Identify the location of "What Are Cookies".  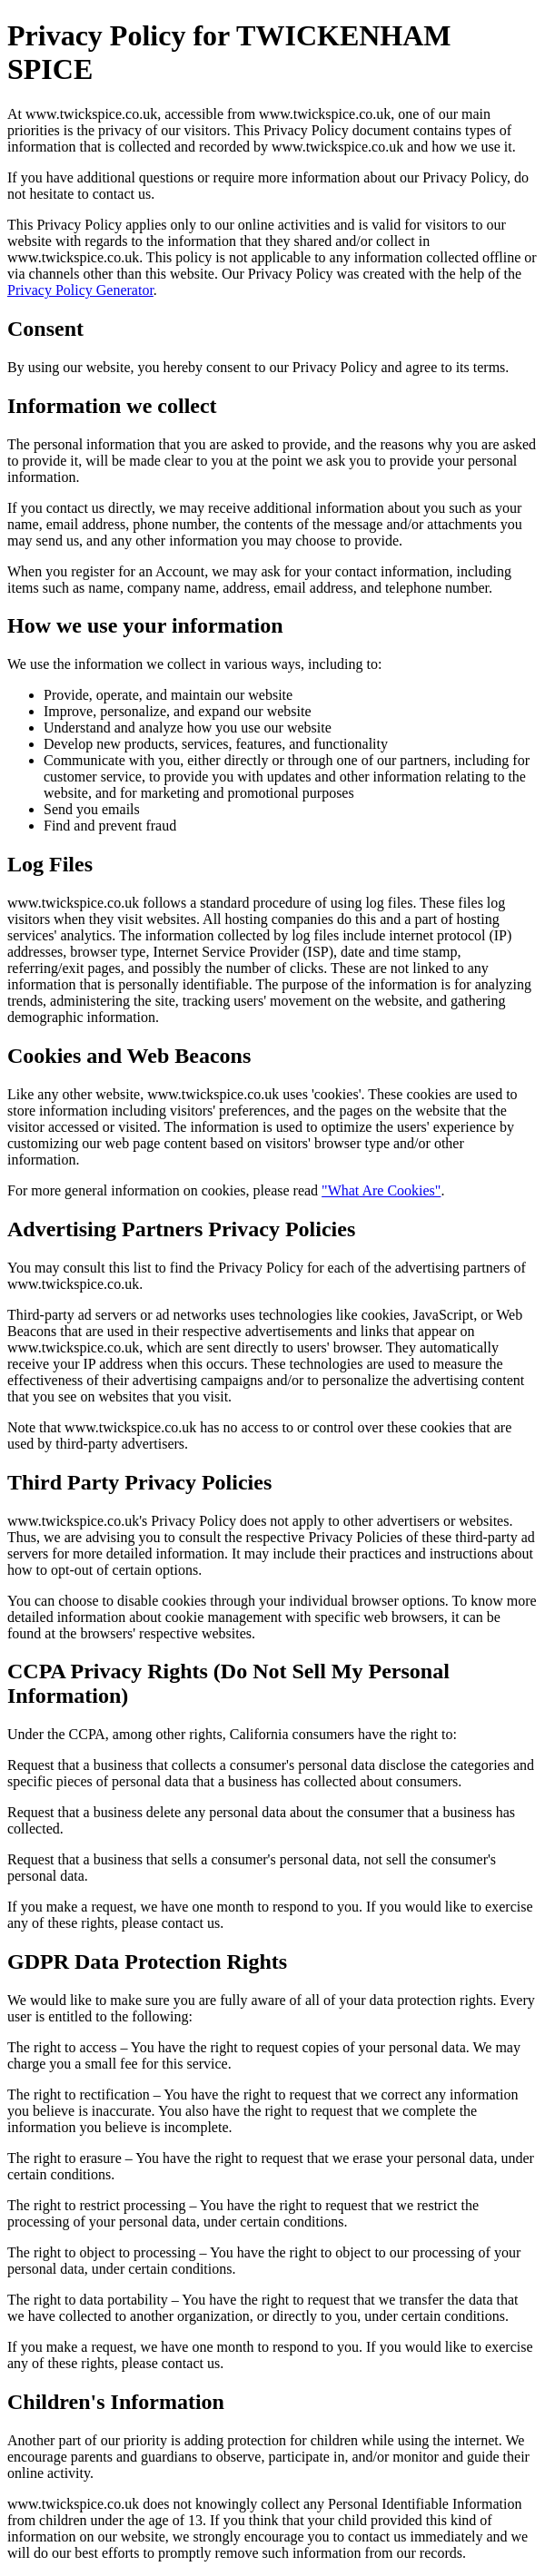
(381, 1190).